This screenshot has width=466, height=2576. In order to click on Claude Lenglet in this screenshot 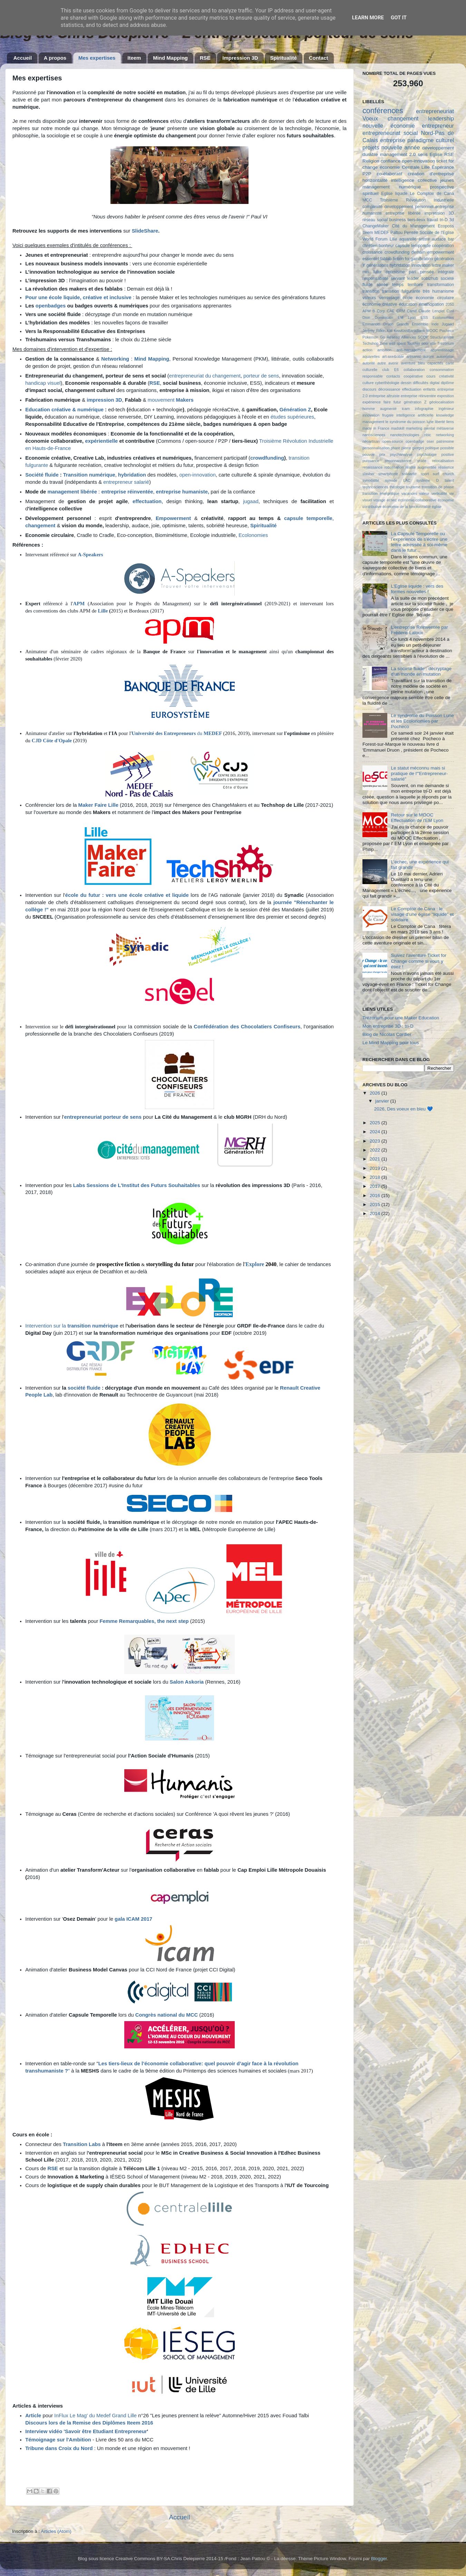, I will do `click(432, 311)`.